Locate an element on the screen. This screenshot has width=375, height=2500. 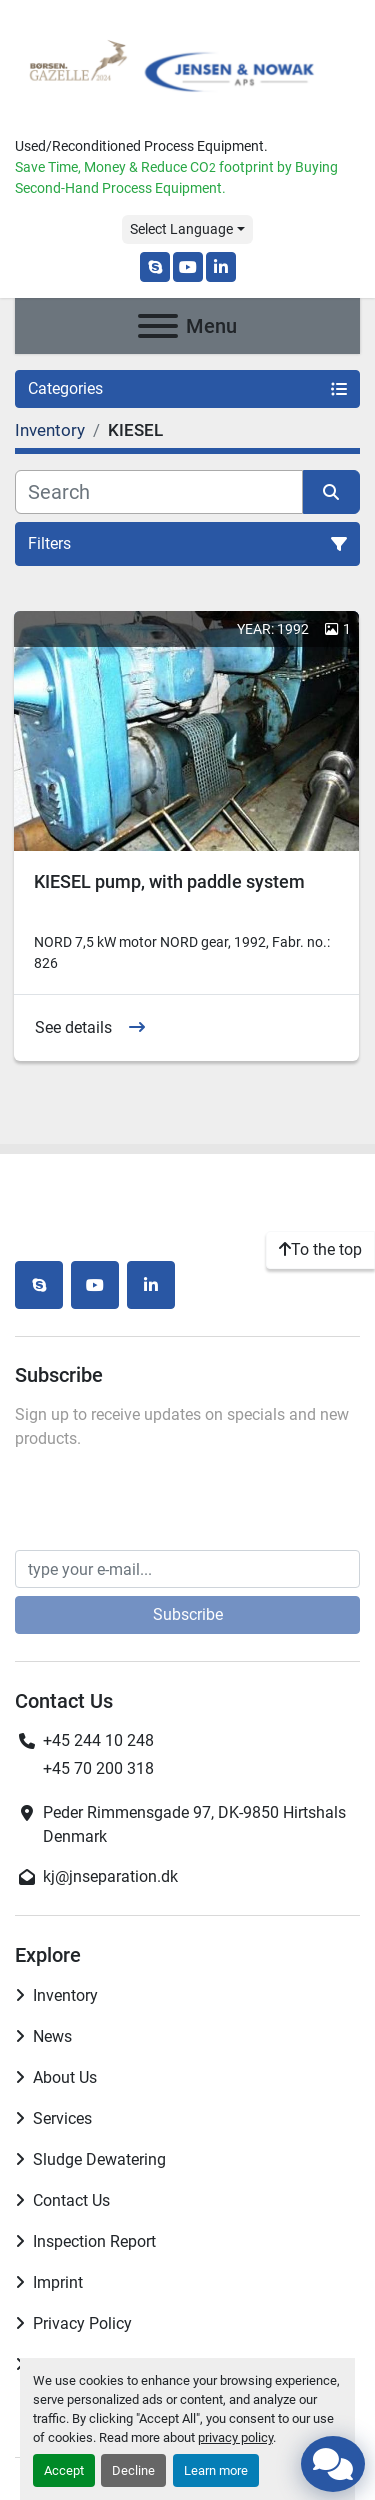
kj@jnseparation.dk is located at coordinates (110, 1876).